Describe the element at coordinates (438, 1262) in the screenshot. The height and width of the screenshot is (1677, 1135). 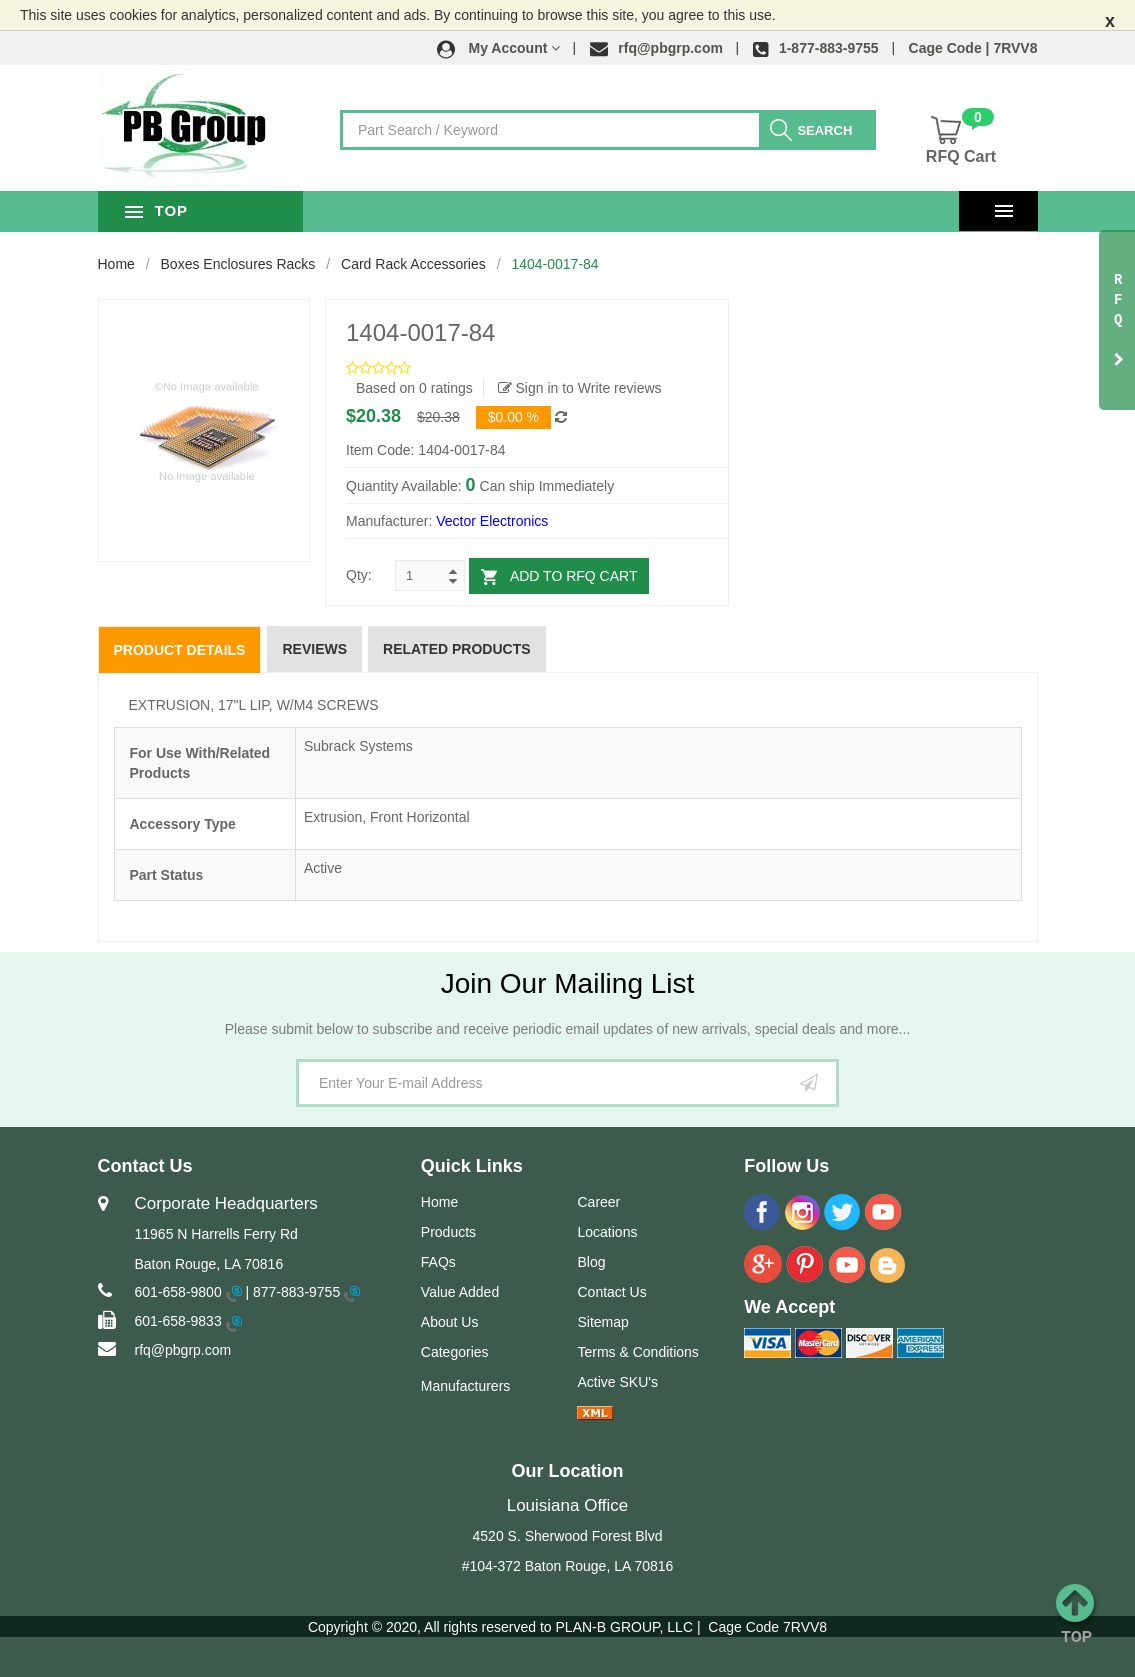
I see `FAQs` at that location.